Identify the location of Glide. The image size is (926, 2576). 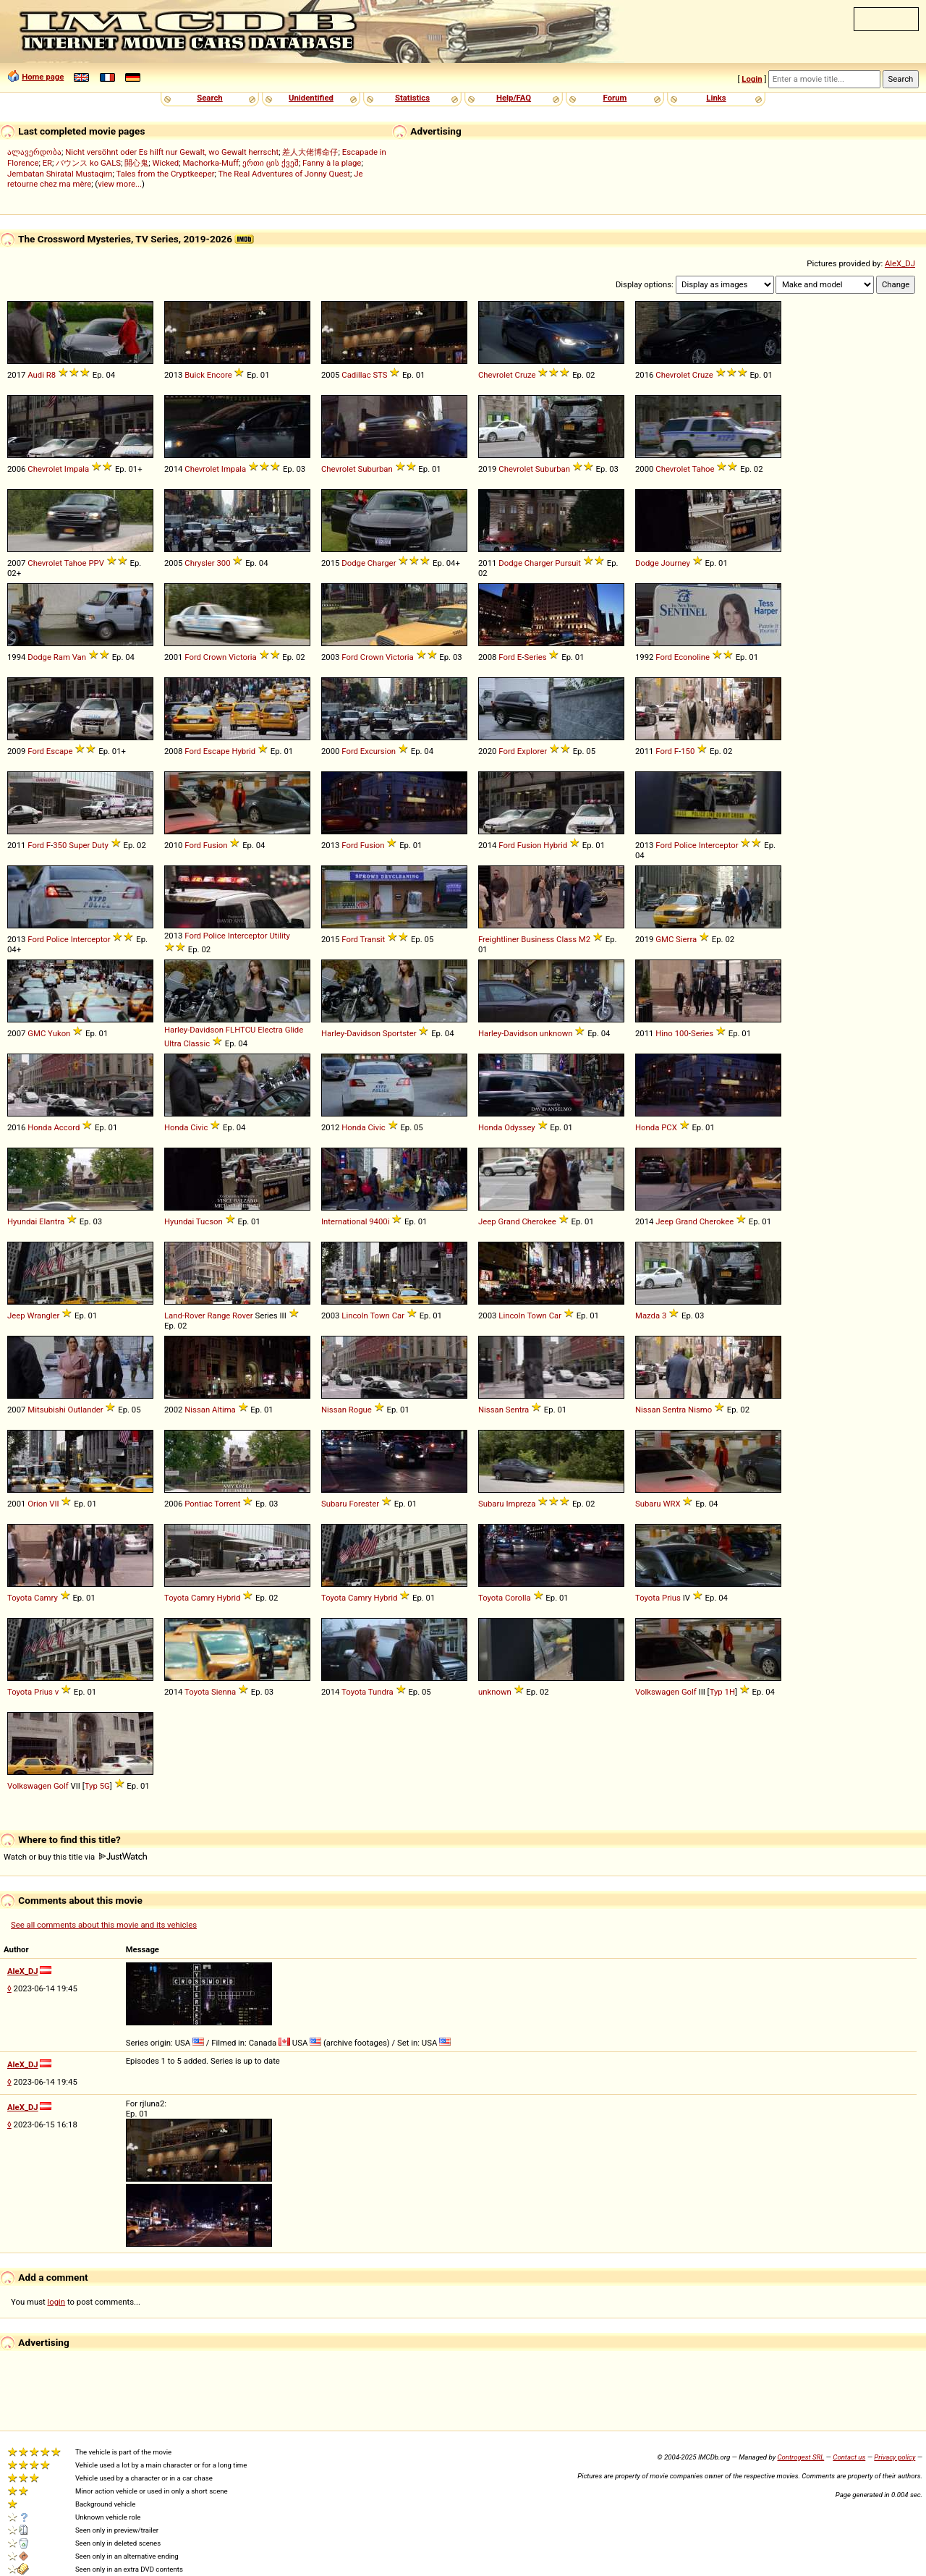
(294, 1030).